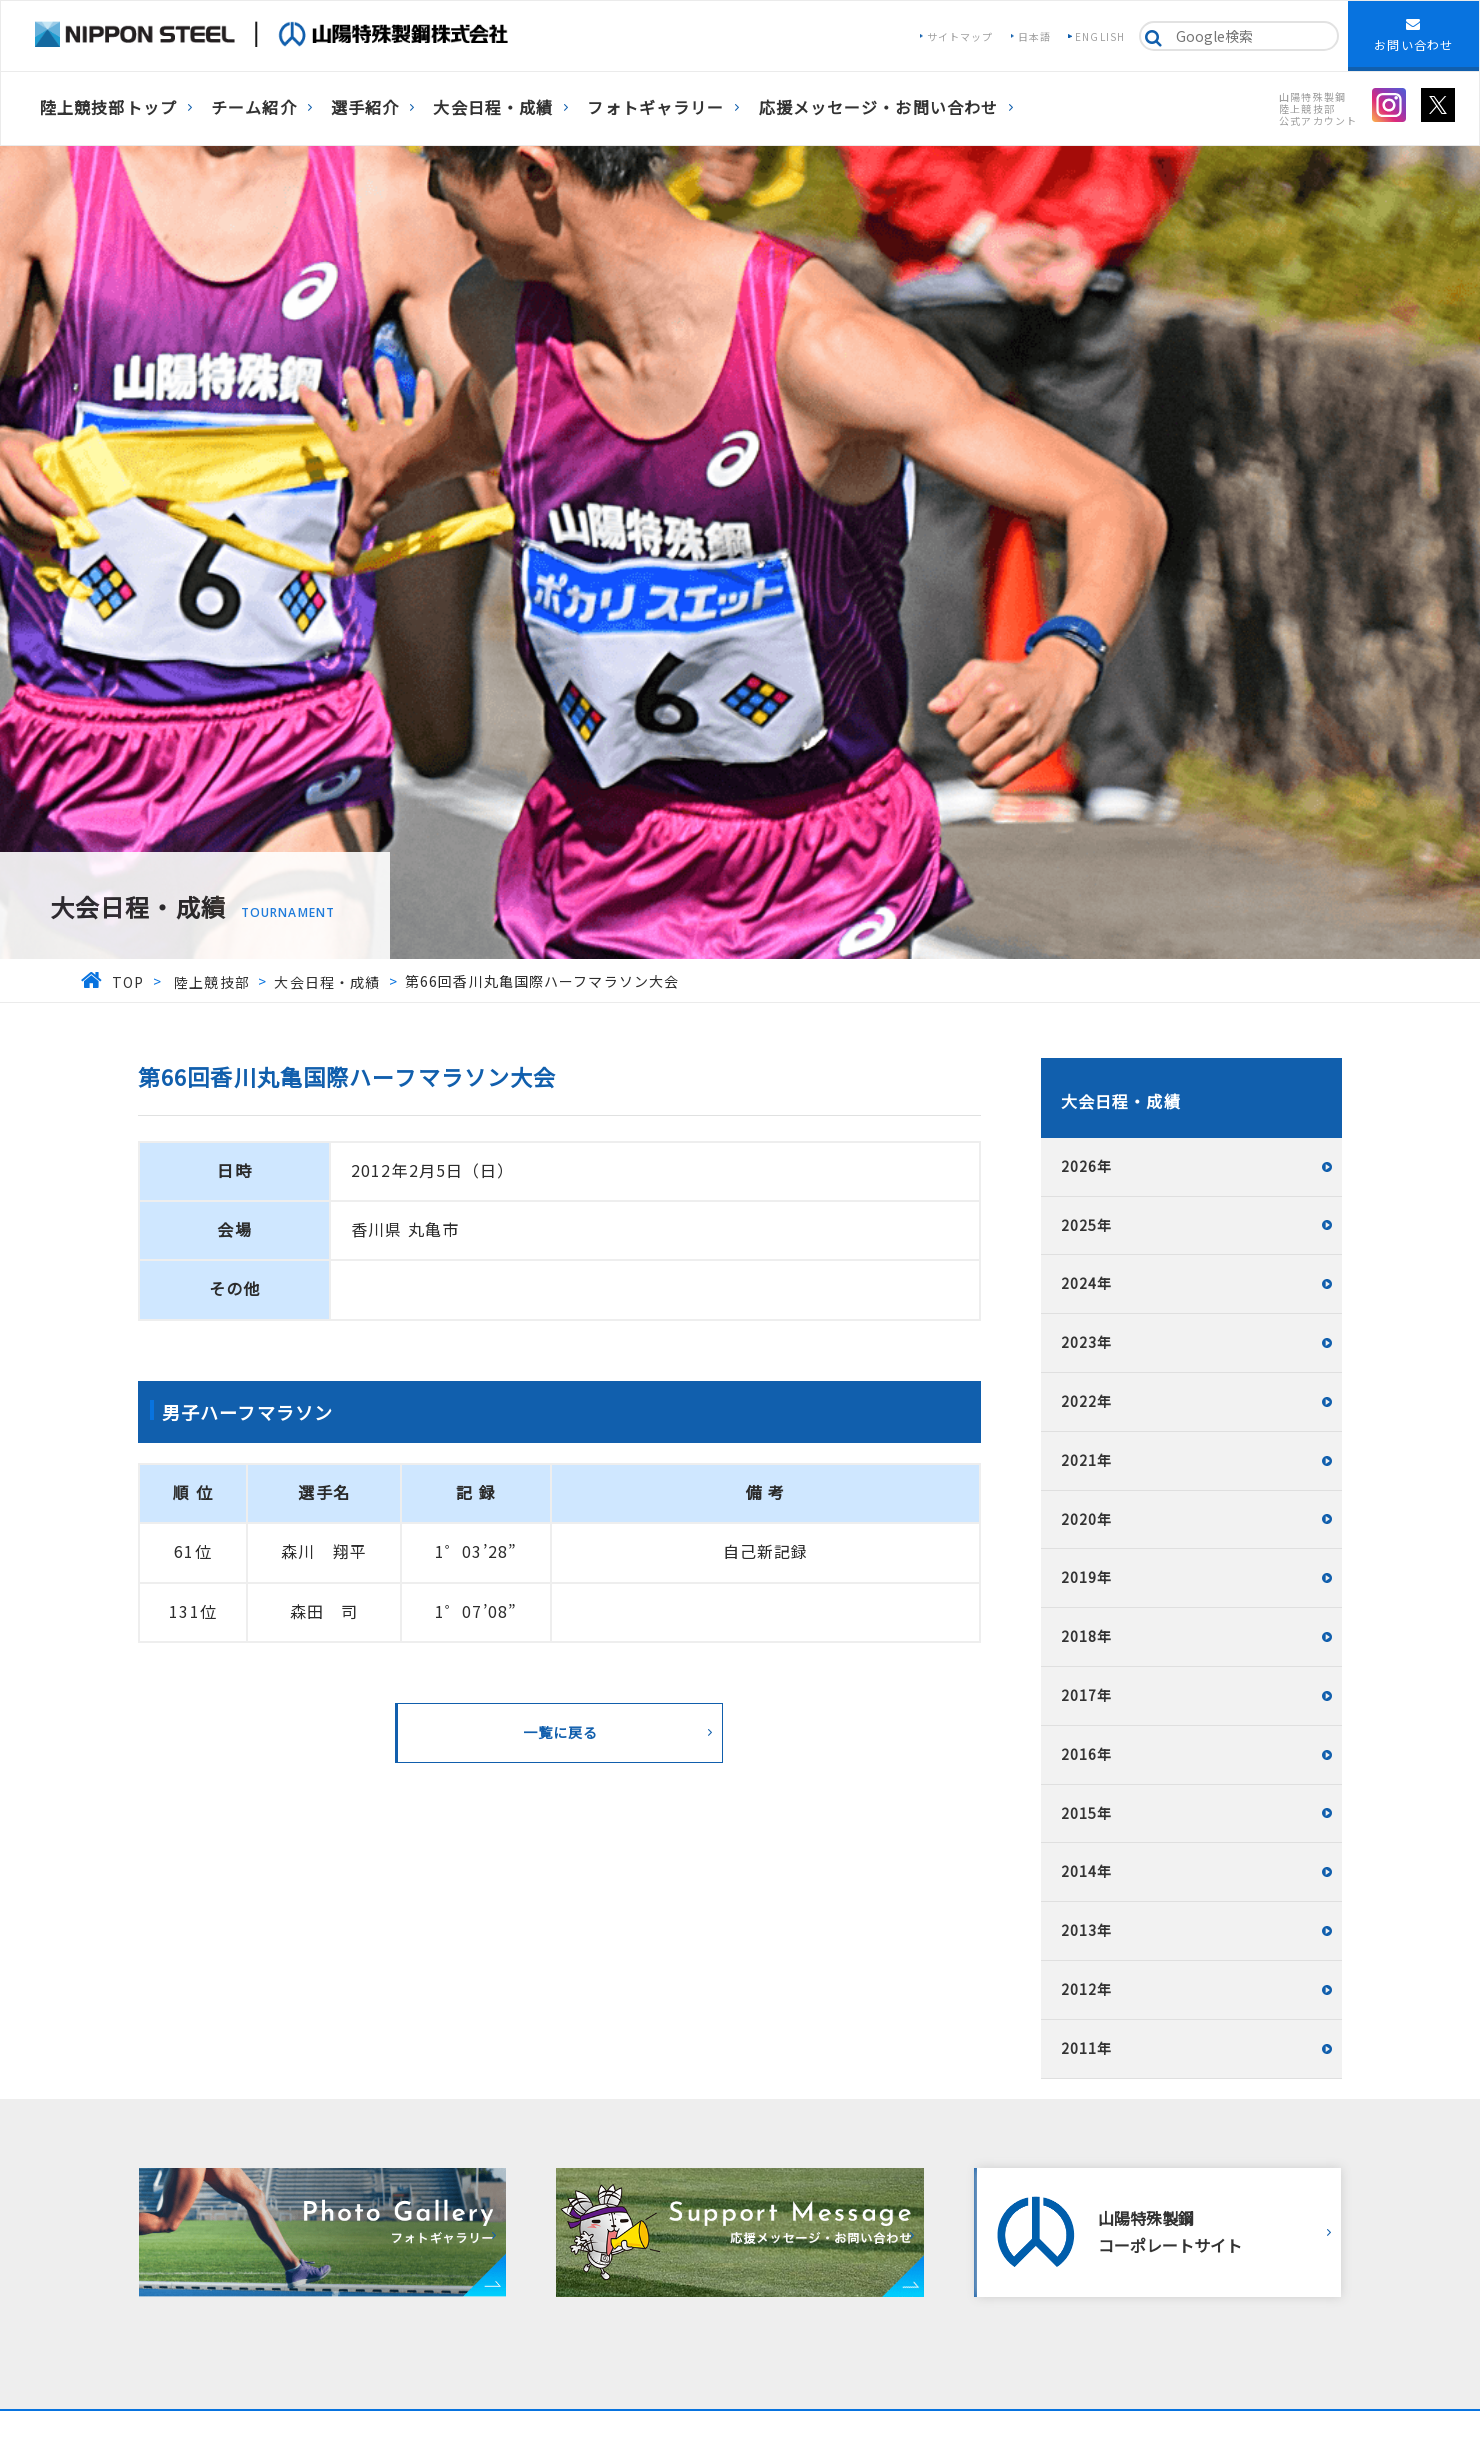 The width and height of the screenshot is (1480, 2438). Describe the element at coordinates (1087, 1519) in the screenshot. I see `2020年` at that location.